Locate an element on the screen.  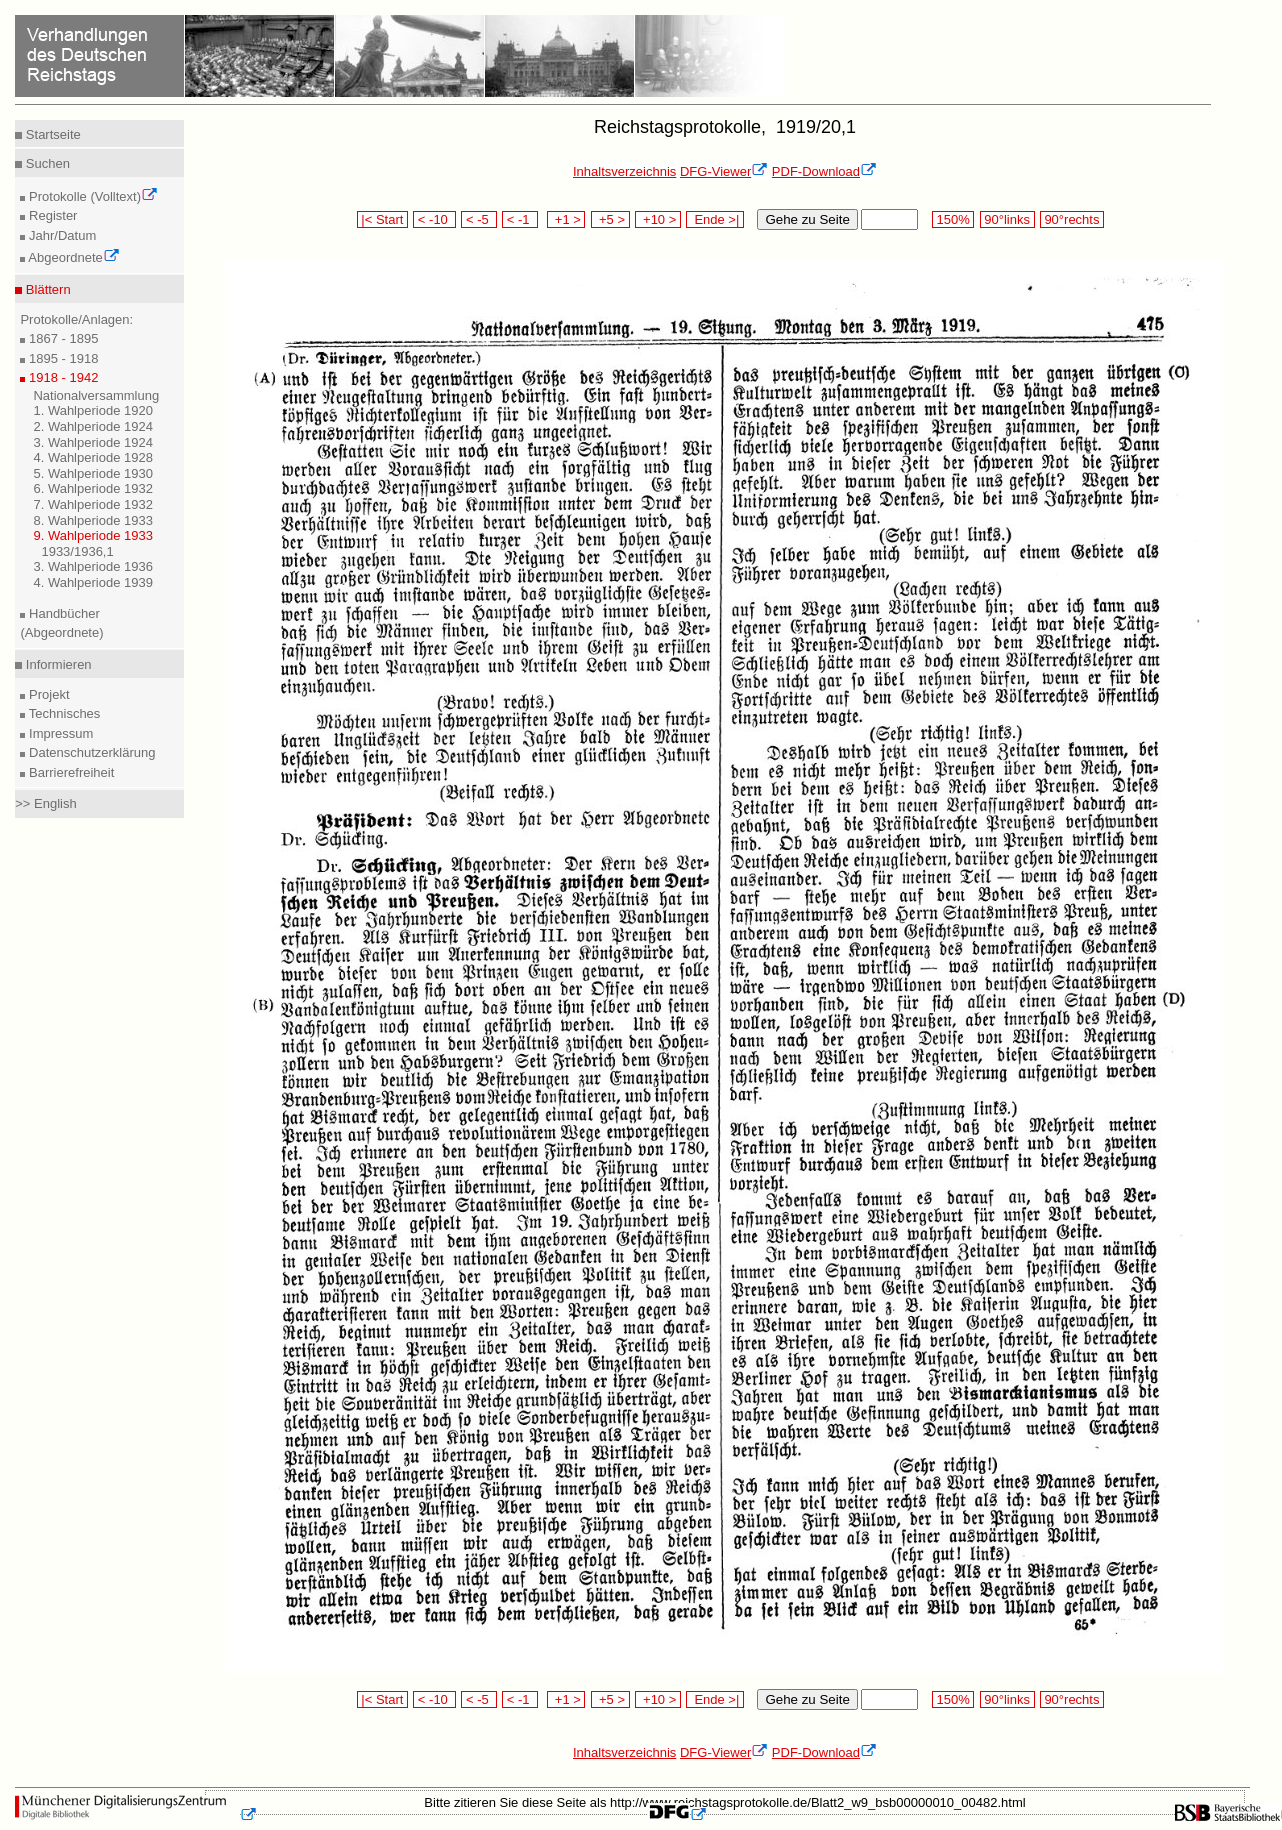
Register is located at coordinates (51, 215).